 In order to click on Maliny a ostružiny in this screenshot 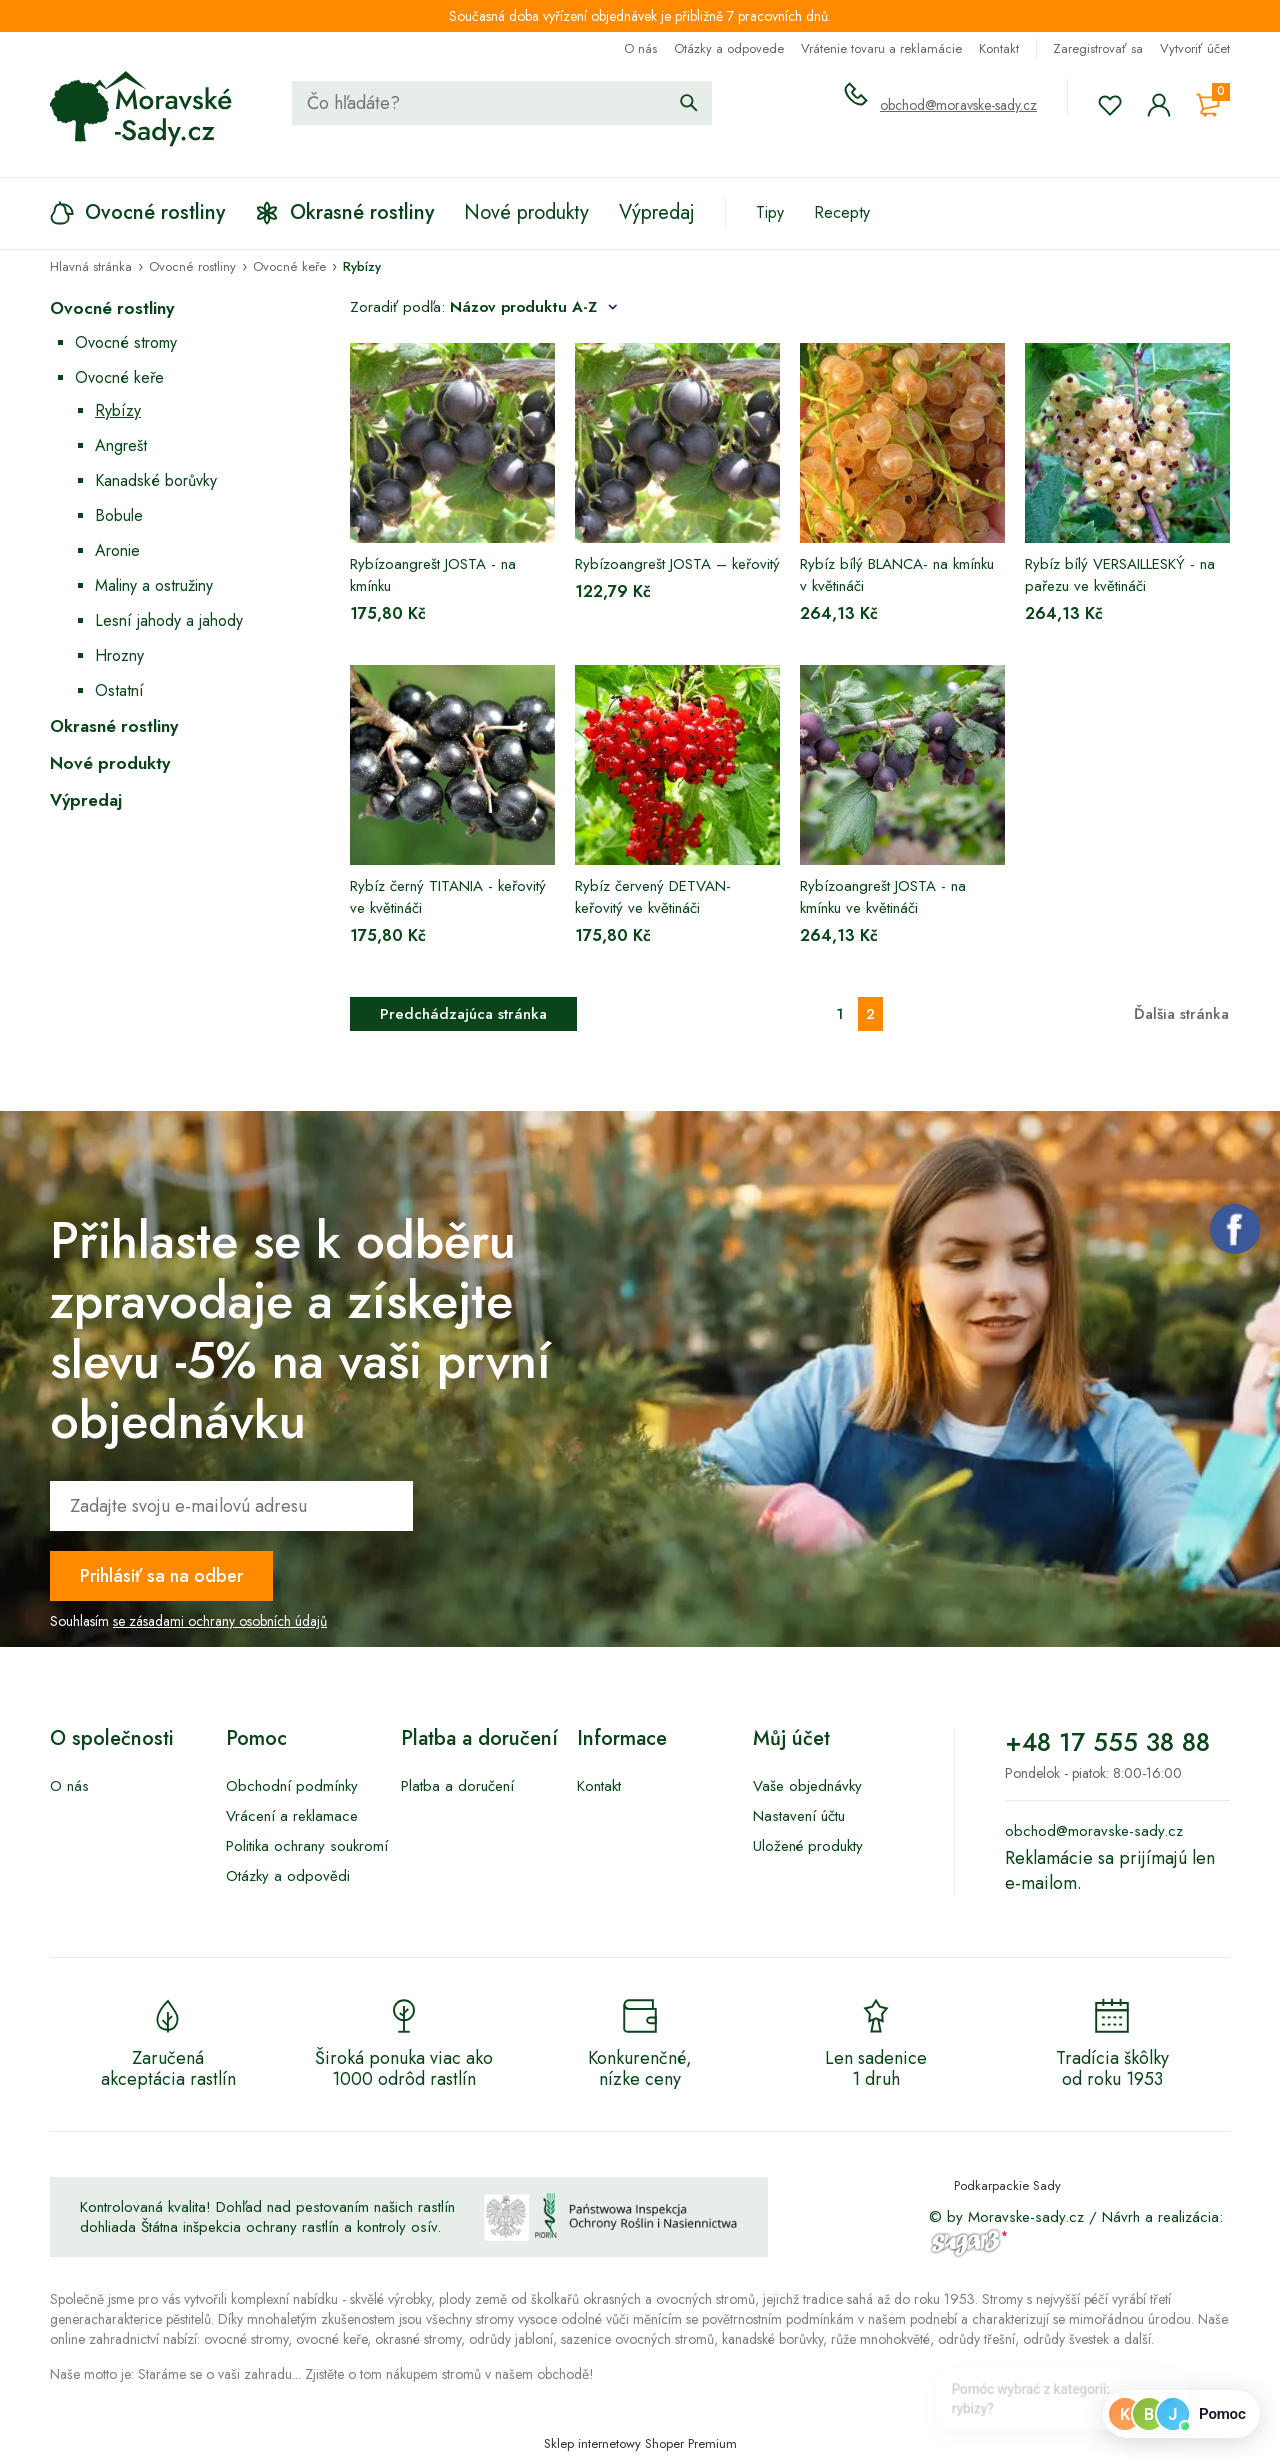, I will do `click(154, 585)`.